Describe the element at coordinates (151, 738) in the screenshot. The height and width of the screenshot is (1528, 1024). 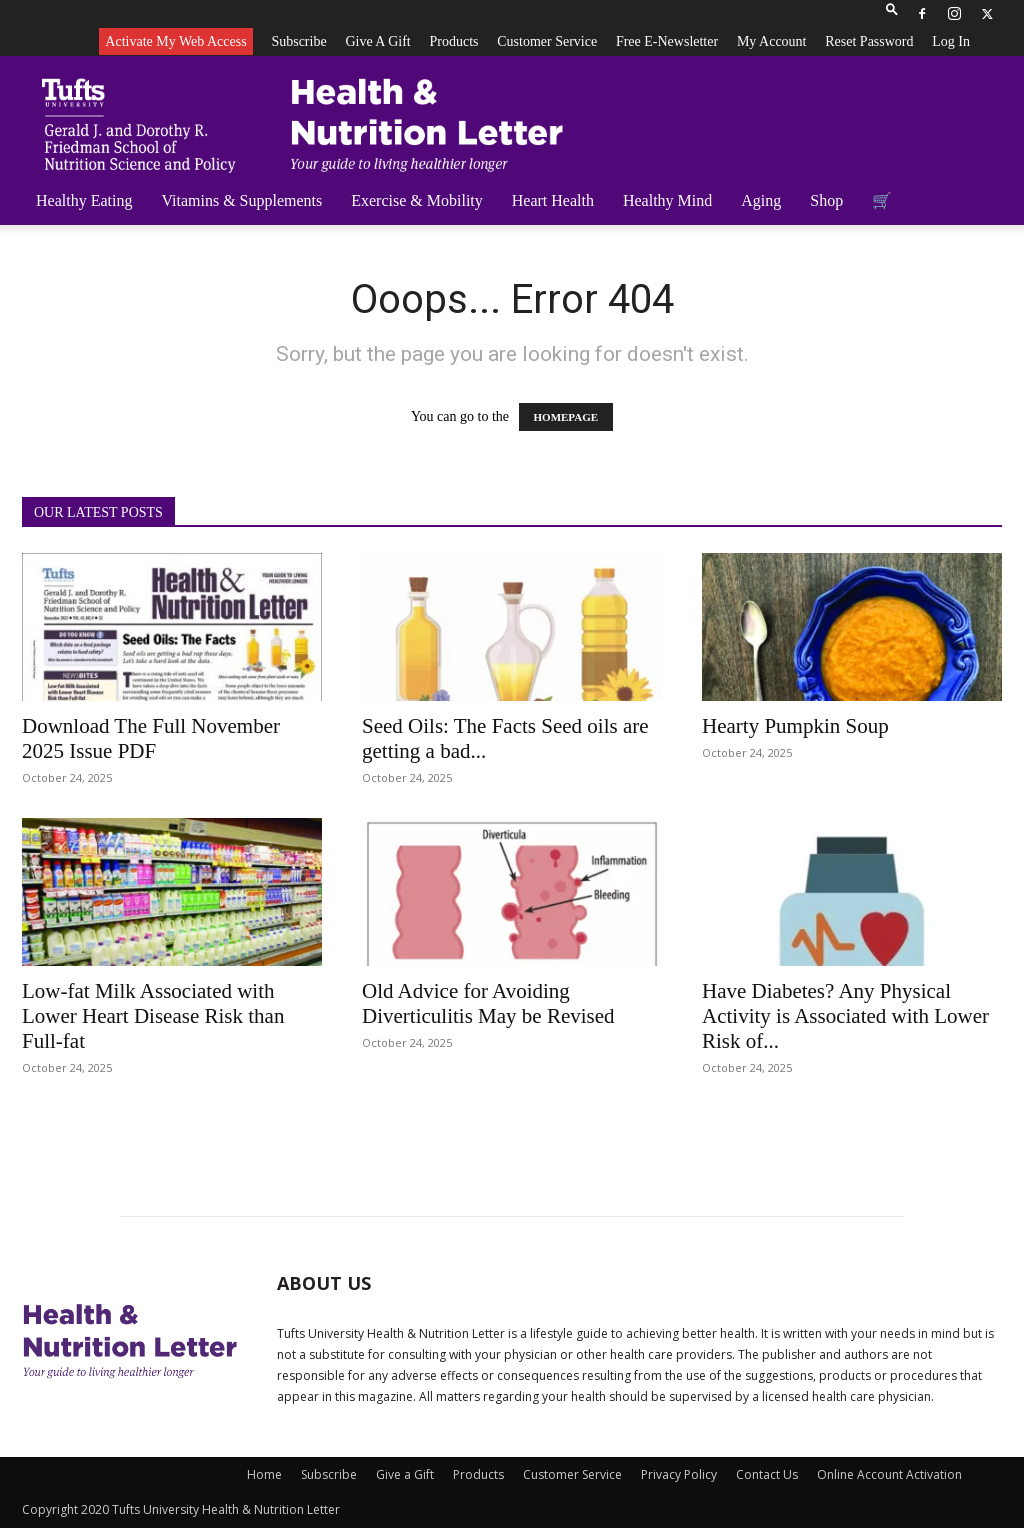
I see `Download The Full November 2025 Issue PDF` at that location.